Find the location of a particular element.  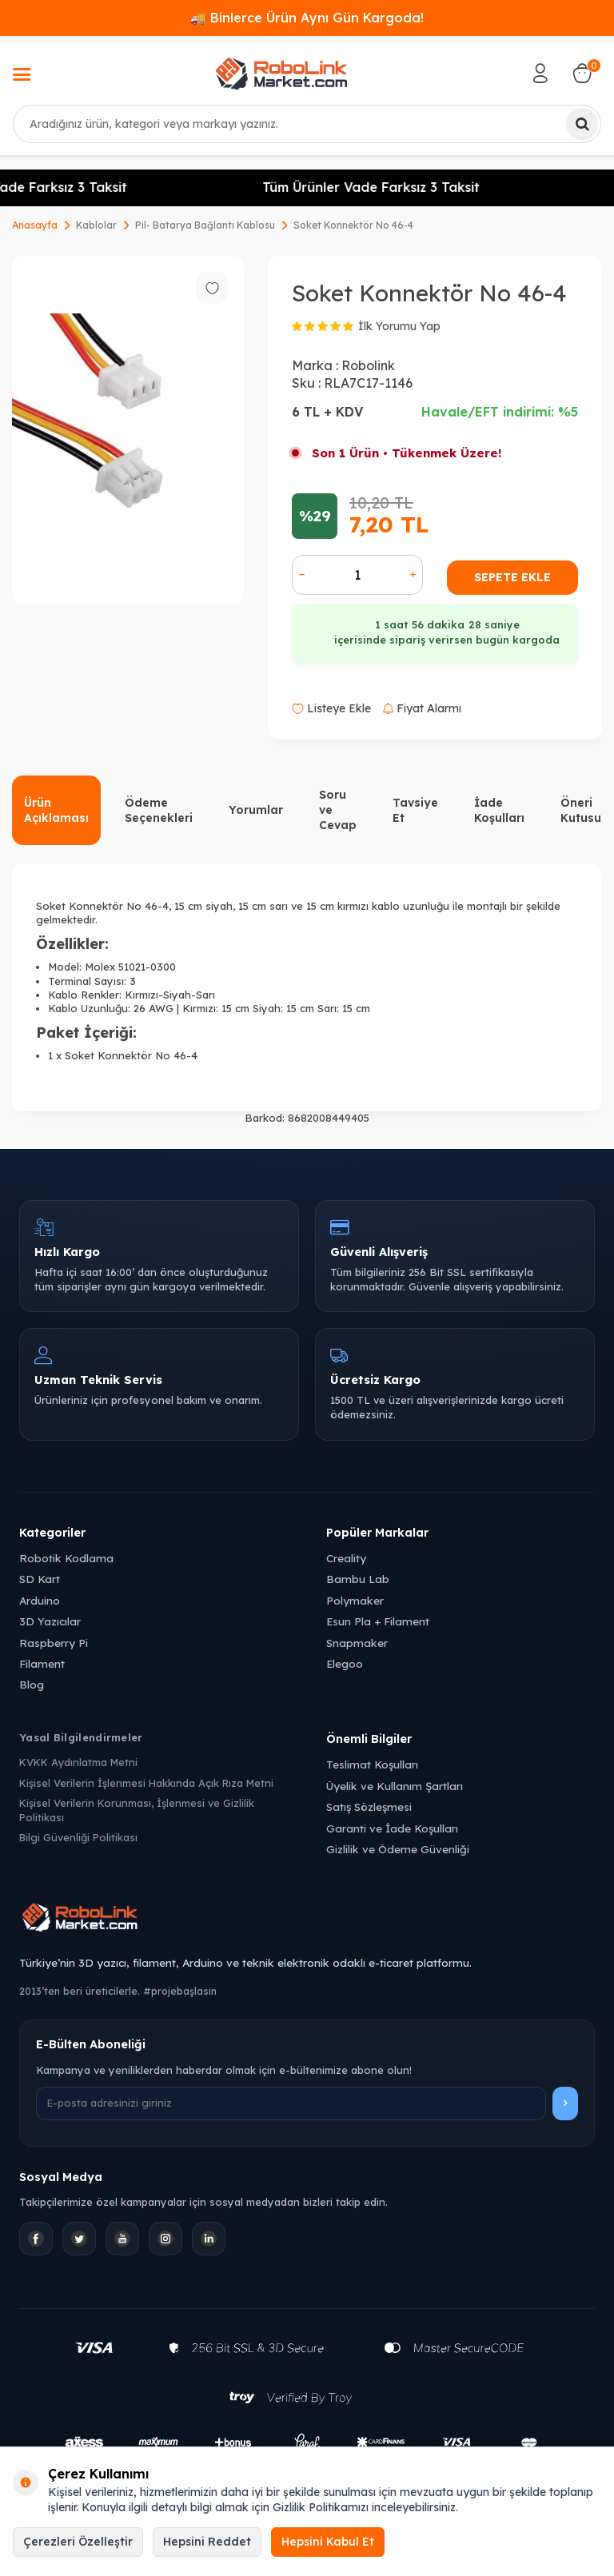

Soket Konnektör No 46-4 is located at coordinates (353, 225).